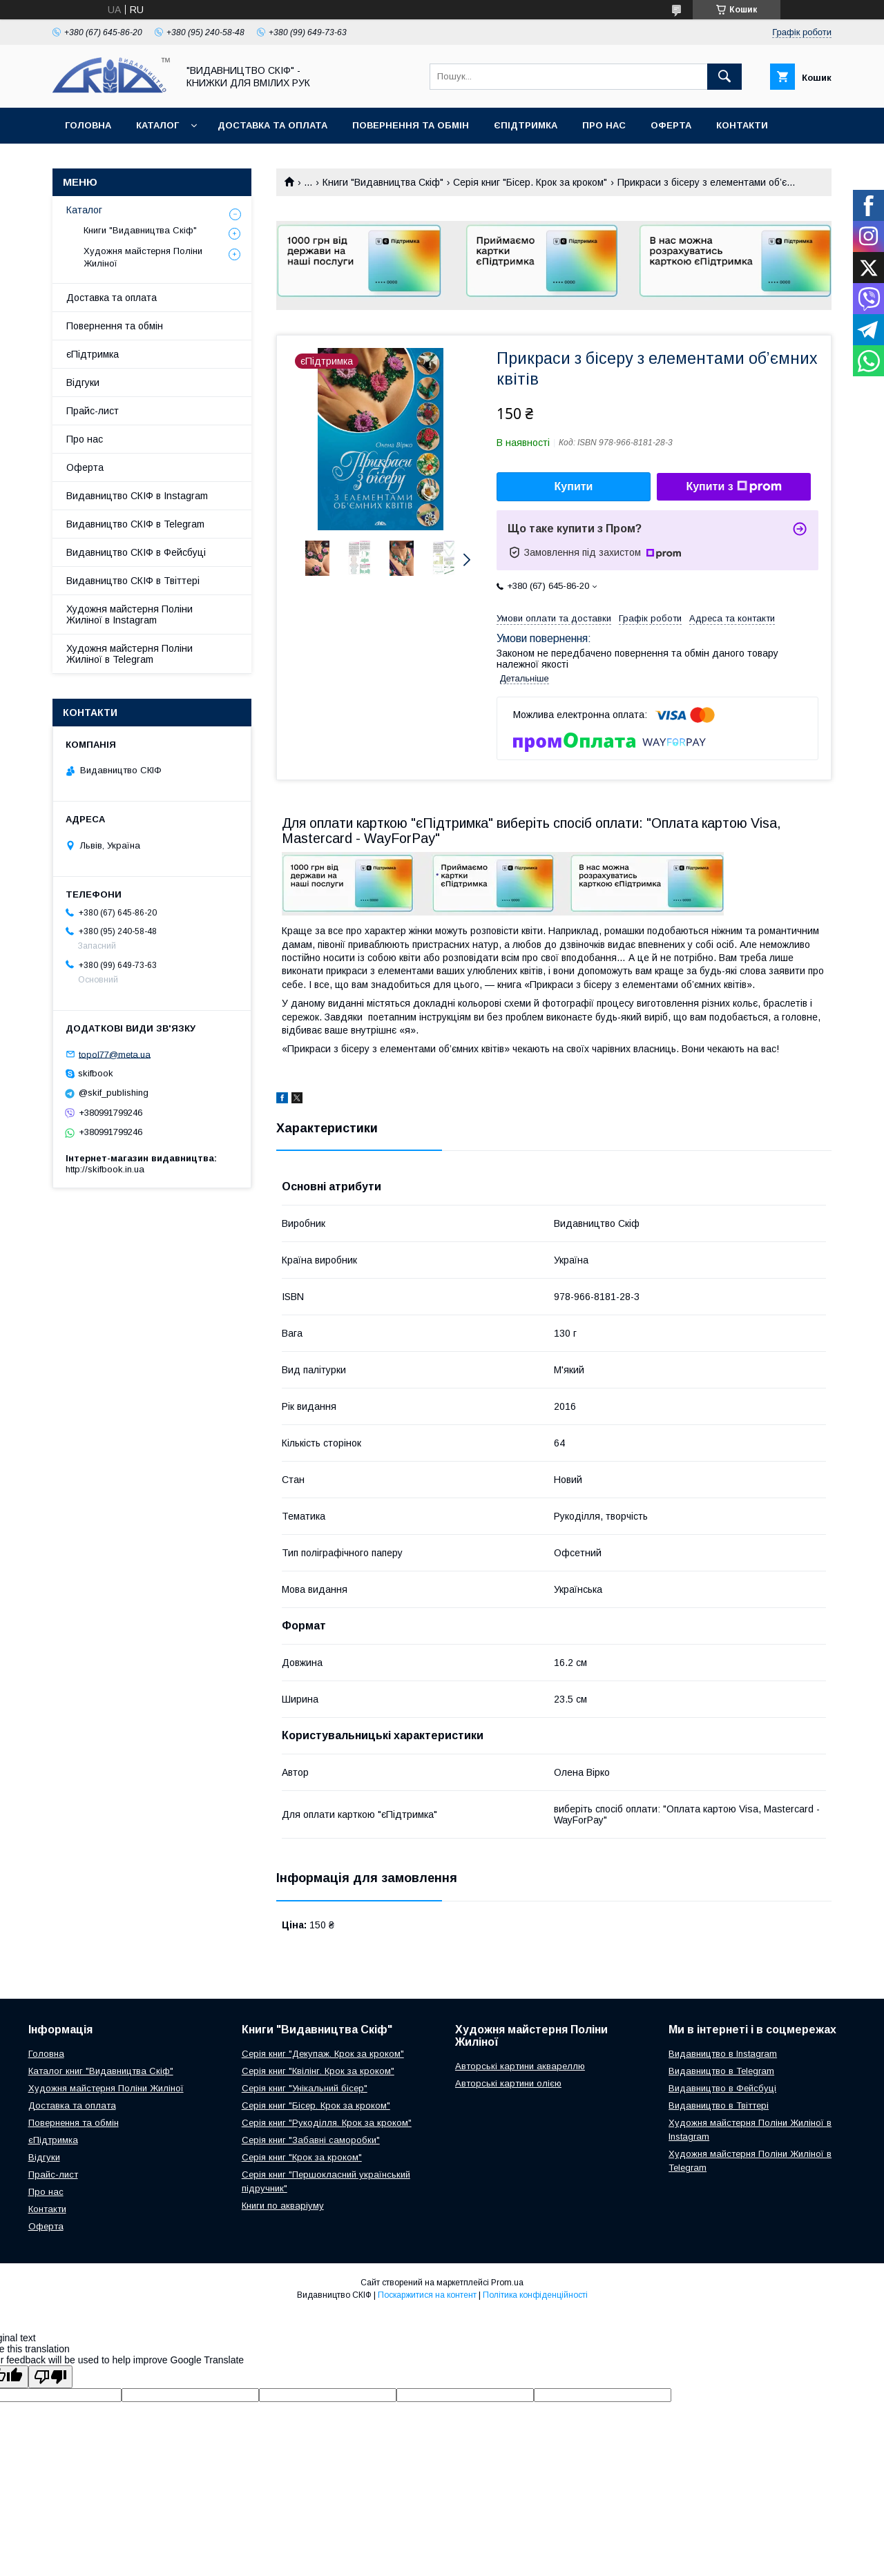 This screenshot has height=2576, width=884. What do you see at coordinates (50, 2376) in the screenshot?
I see `[Poor translation]` at bounding box center [50, 2376].